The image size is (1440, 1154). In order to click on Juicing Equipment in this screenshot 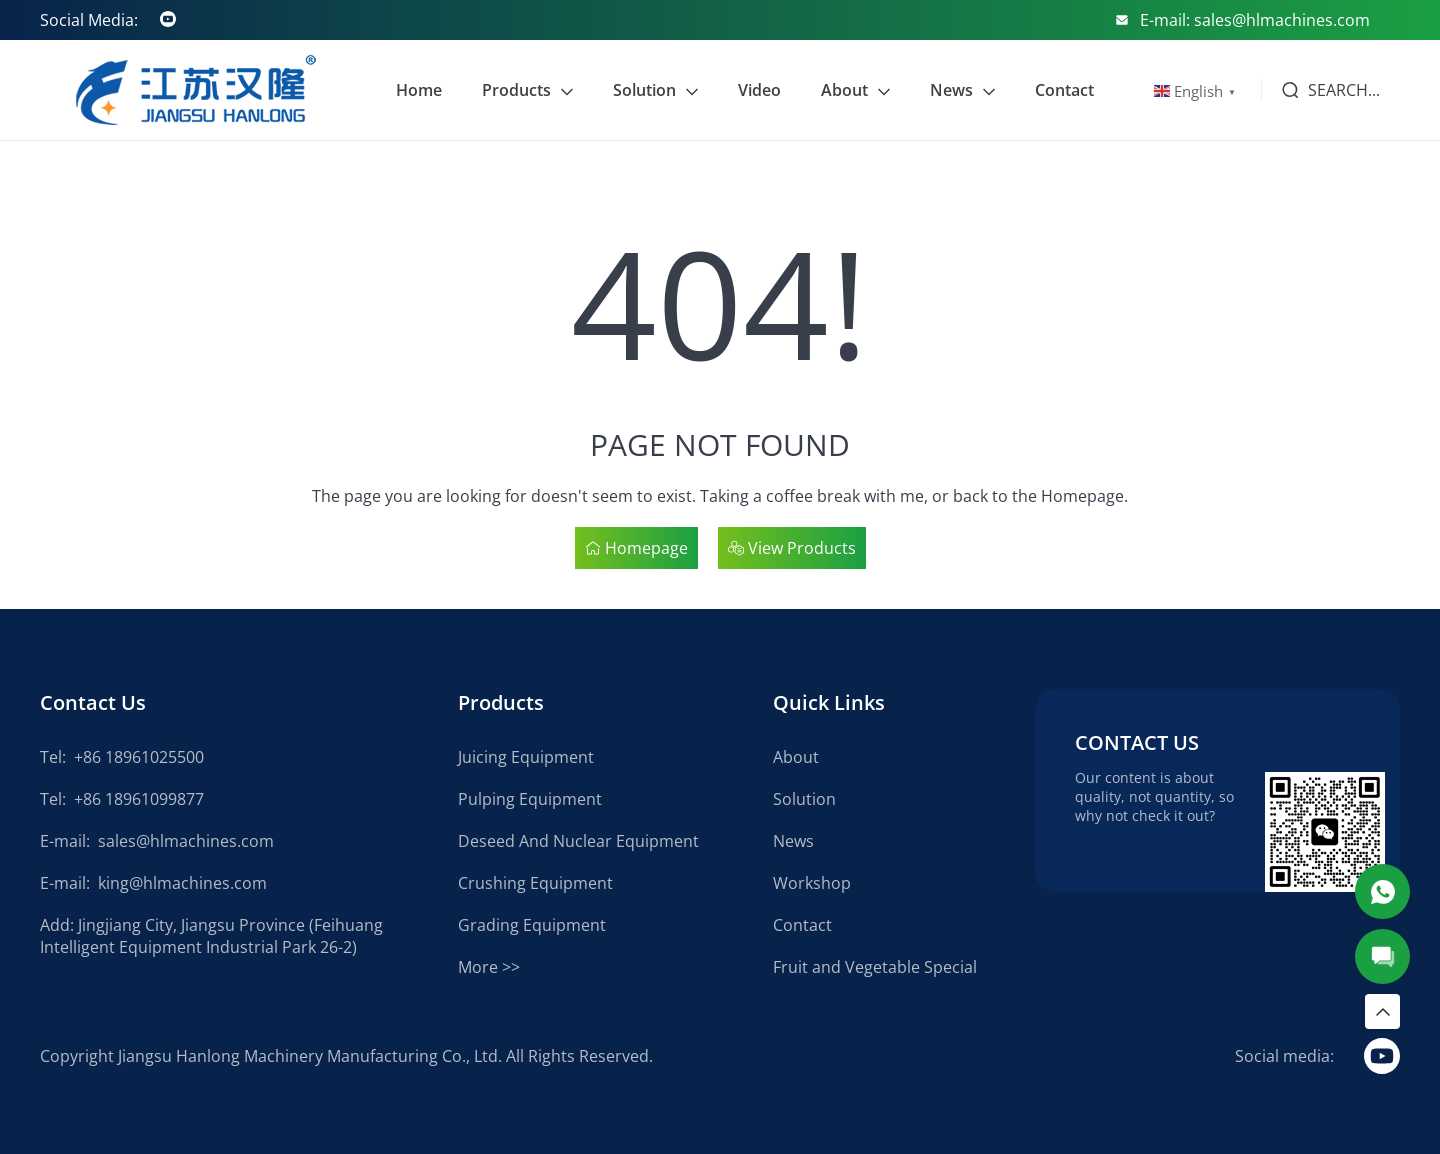, I will do `click(526, 757)`.